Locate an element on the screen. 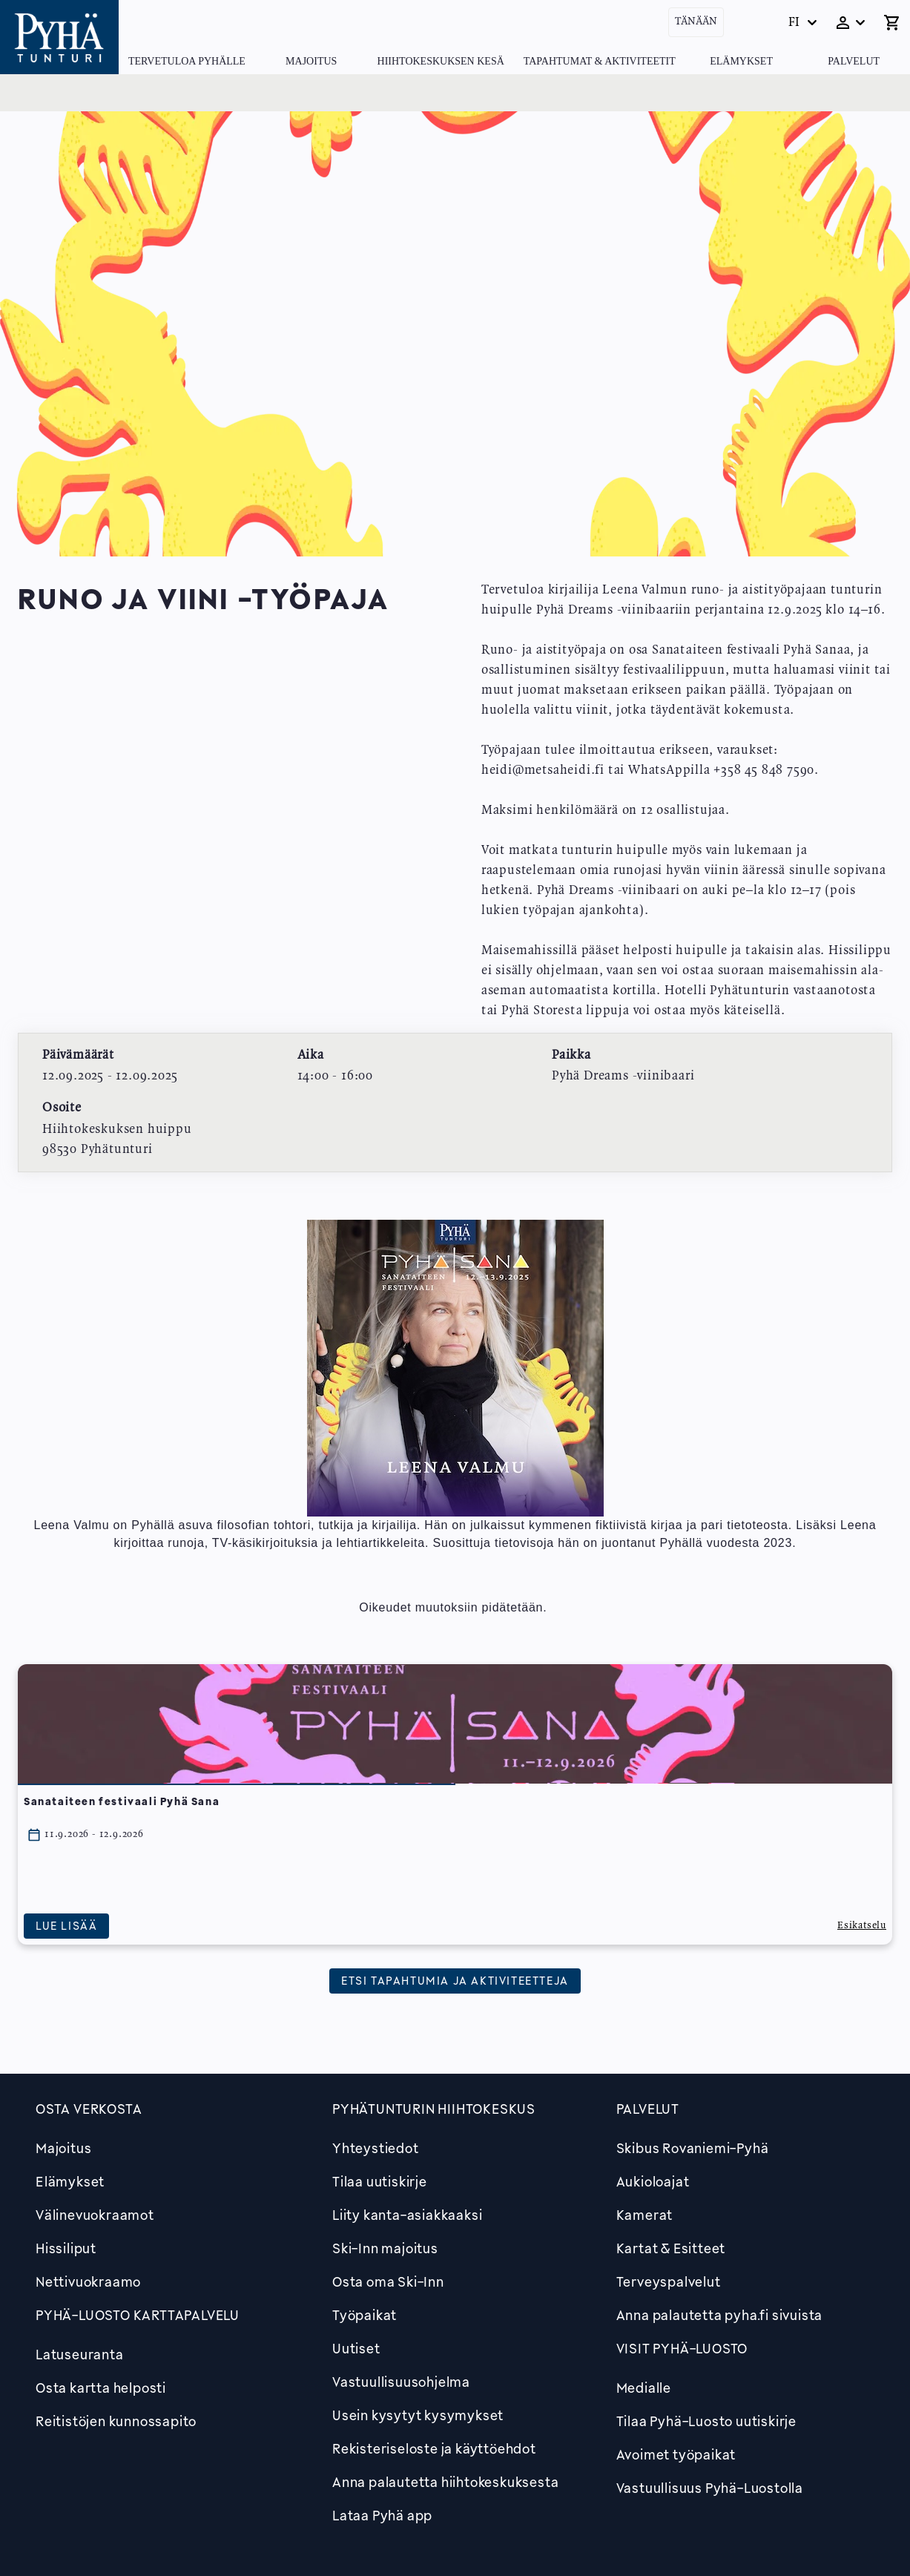  Lataa Pyhä app is located at coordinates (382, 2515).